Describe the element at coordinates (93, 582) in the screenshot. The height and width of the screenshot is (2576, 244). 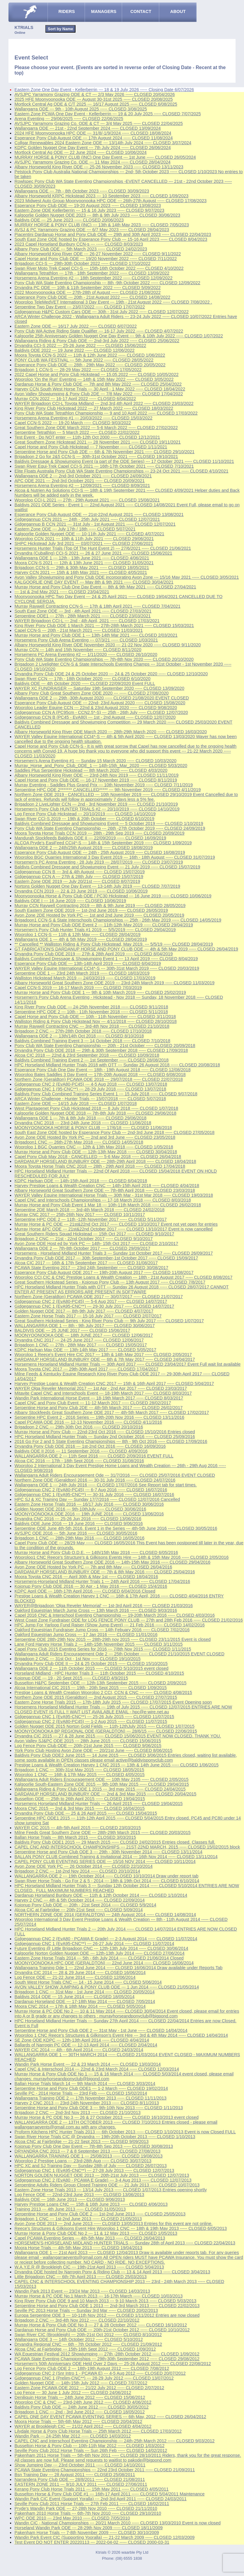
I see `KALGOORLIE ONE DAY EVENT --- May 8th & 9th 2021 ----- CLOSED 30/04/2021` at that location.